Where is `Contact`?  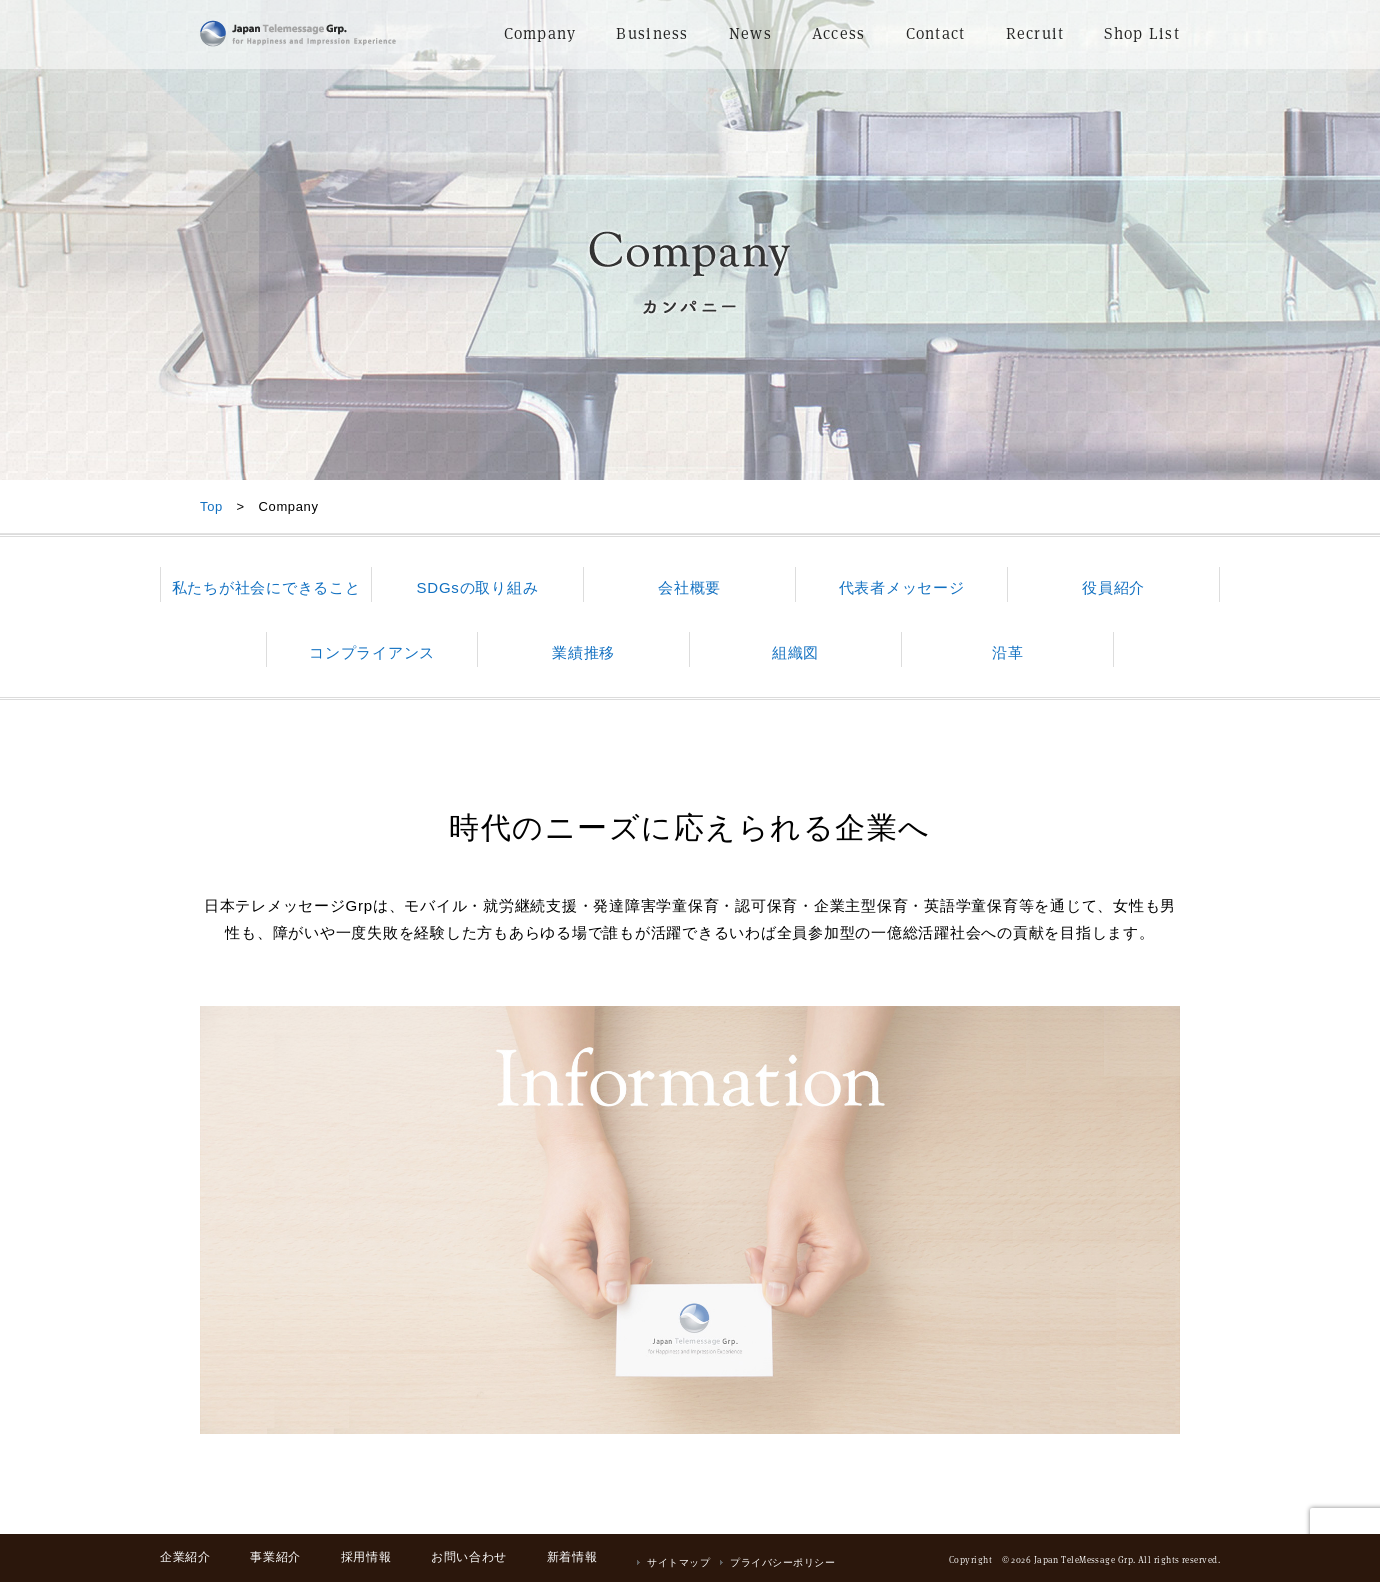
Contact is located at coordinates (936, 33).